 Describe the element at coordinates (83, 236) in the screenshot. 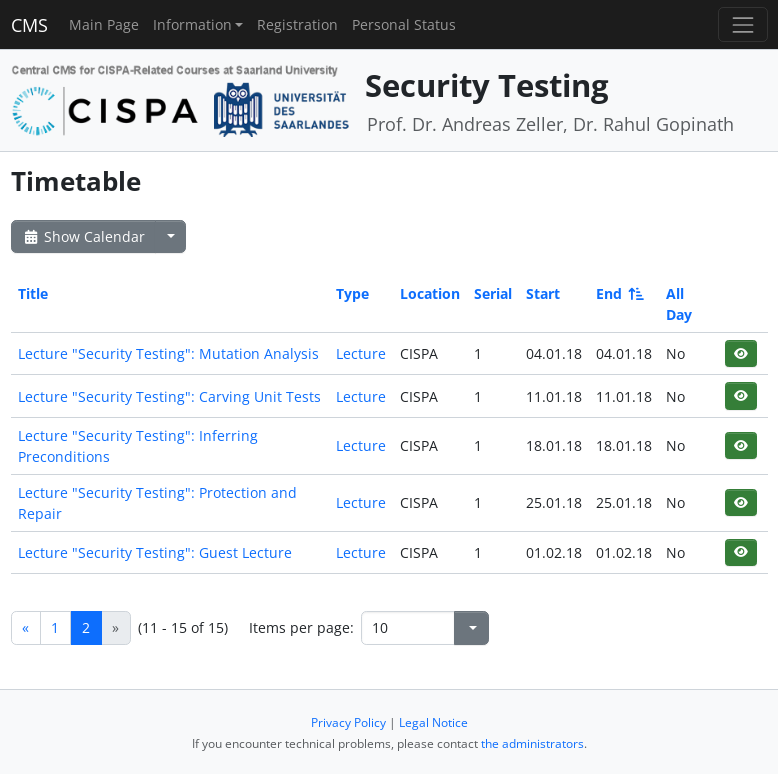

I see `Show Calendar` at that location.